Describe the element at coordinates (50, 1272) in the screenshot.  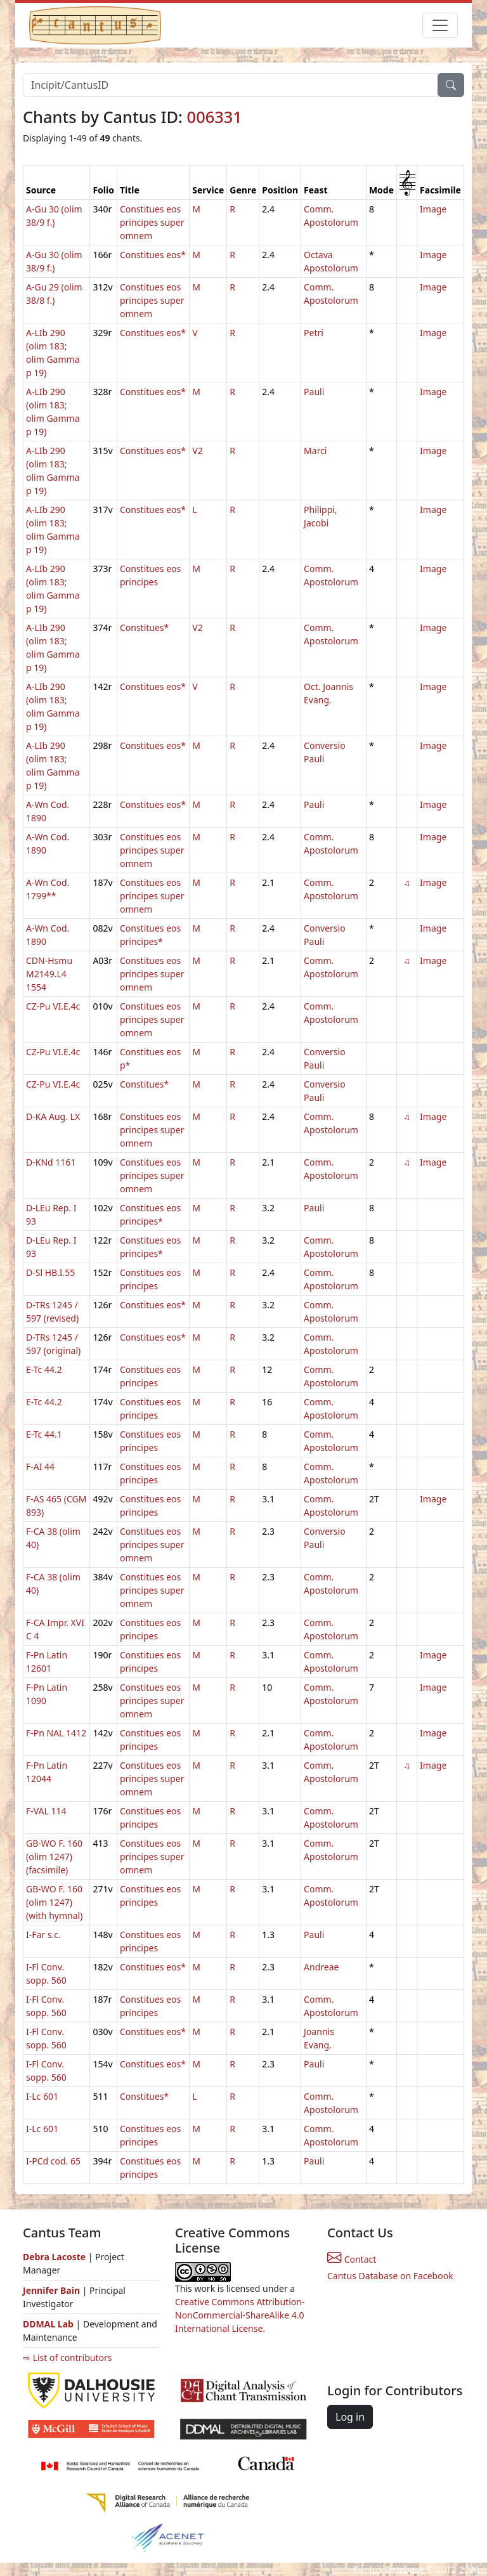
I see `D-Sl HB.I.55` at that location.